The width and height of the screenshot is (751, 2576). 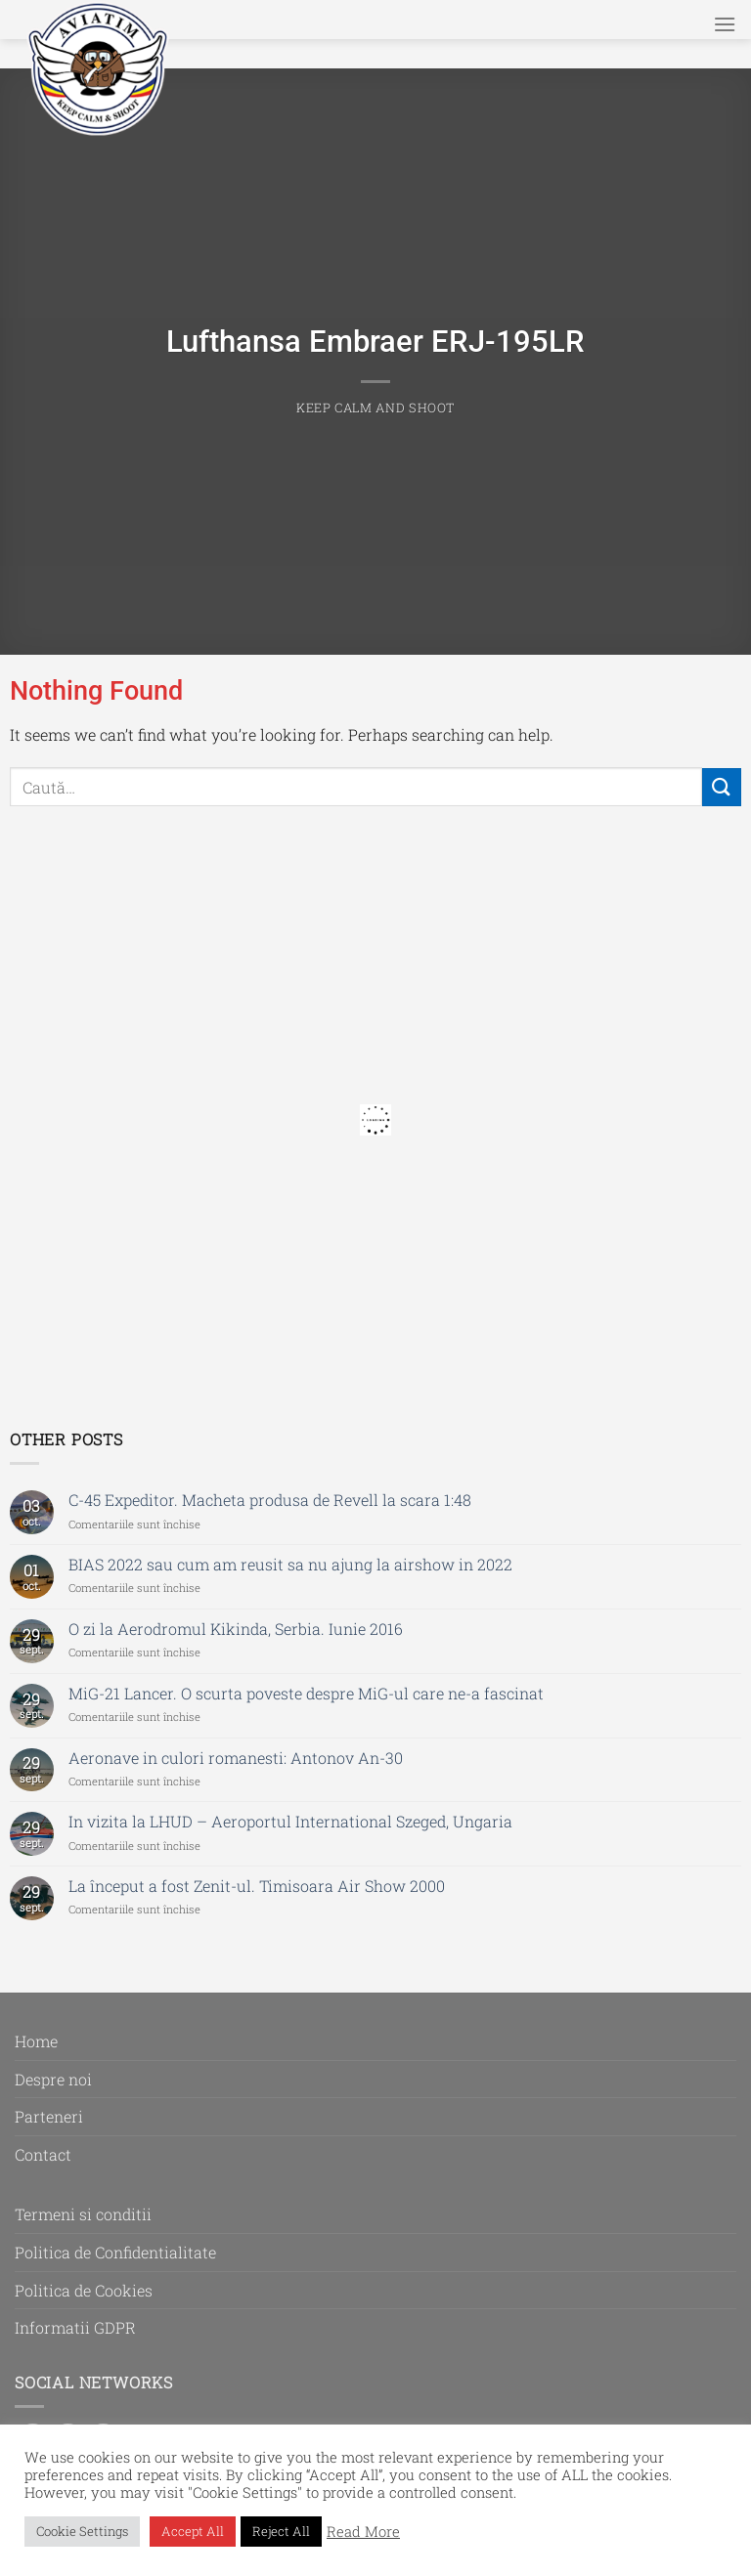 I want to click on In vizita la LHUD – Aeroportul International Szeged, Ungaria, so click(x=290, y=1821).